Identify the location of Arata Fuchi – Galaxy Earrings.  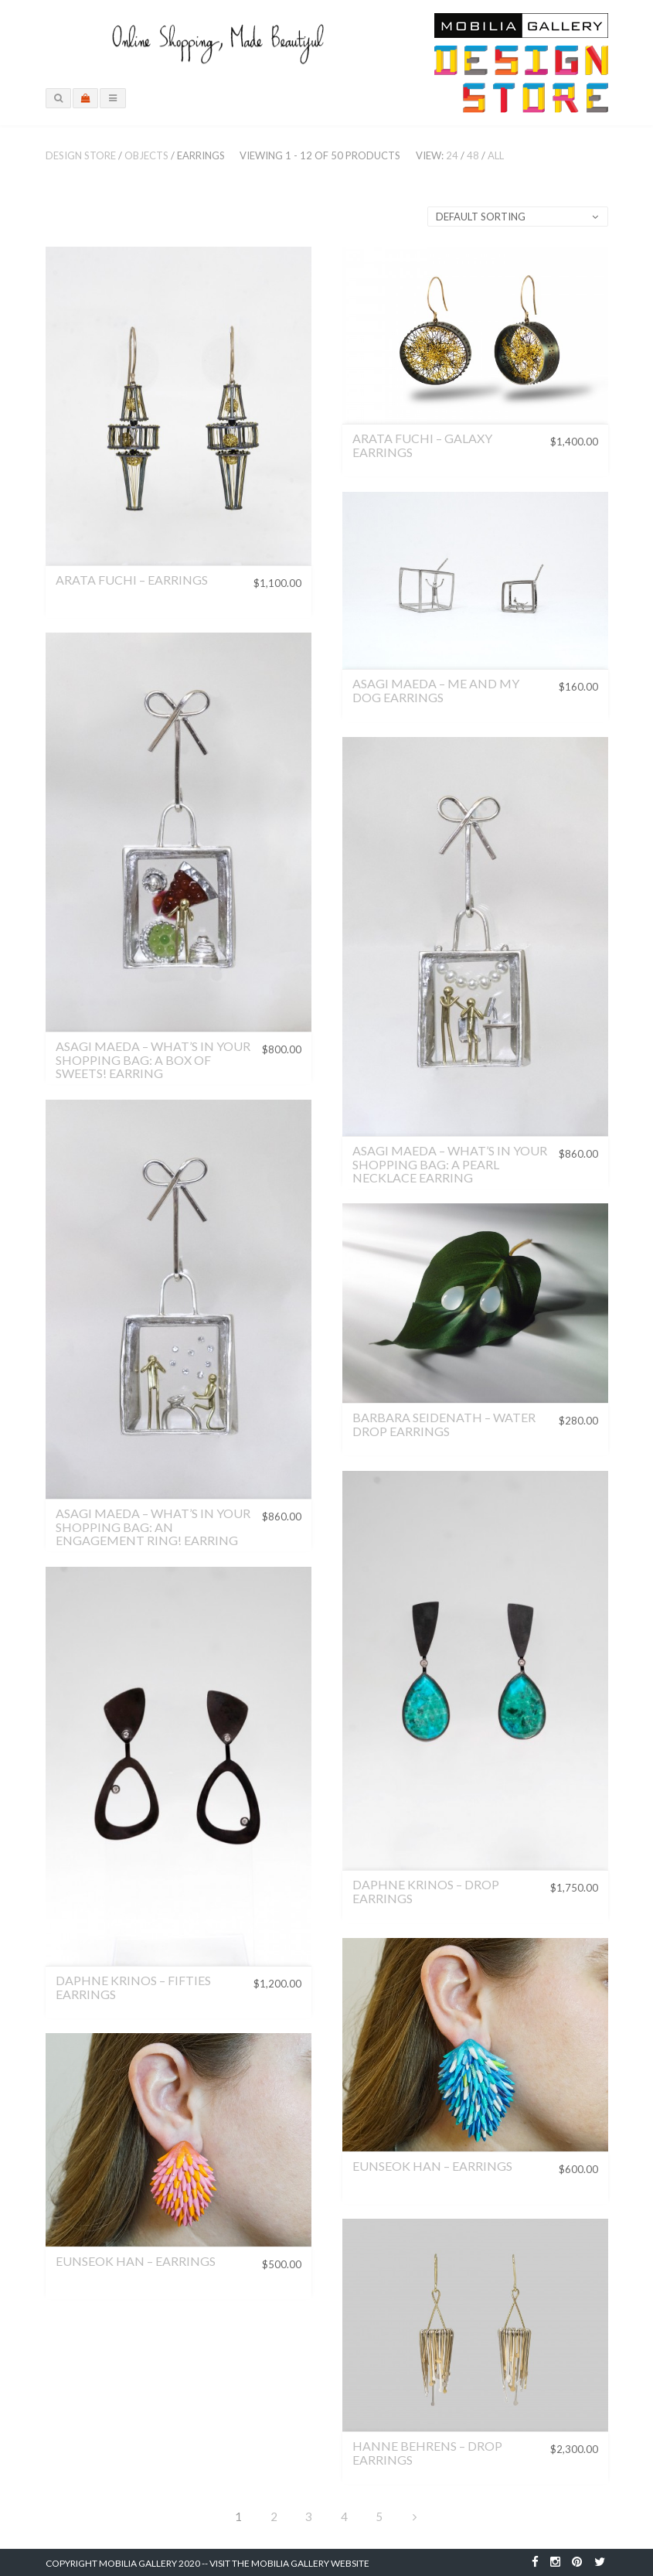
(422, 445).